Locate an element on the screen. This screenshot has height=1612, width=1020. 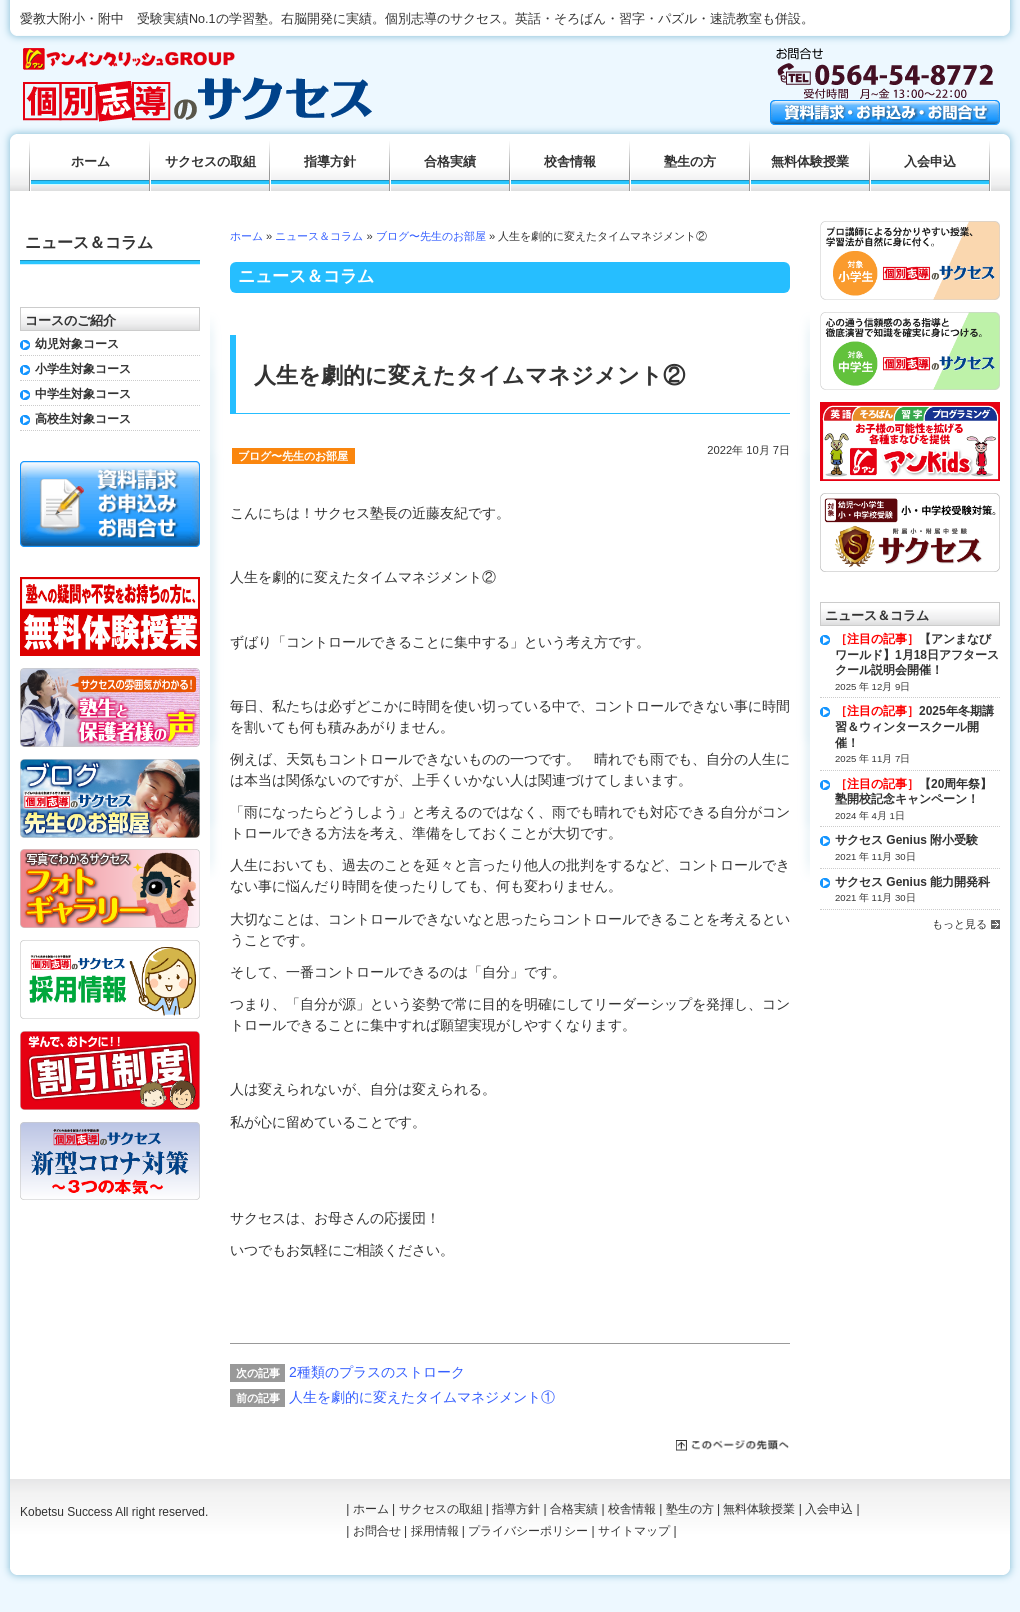
幼児対象コース is located at coordinates (77, 344).